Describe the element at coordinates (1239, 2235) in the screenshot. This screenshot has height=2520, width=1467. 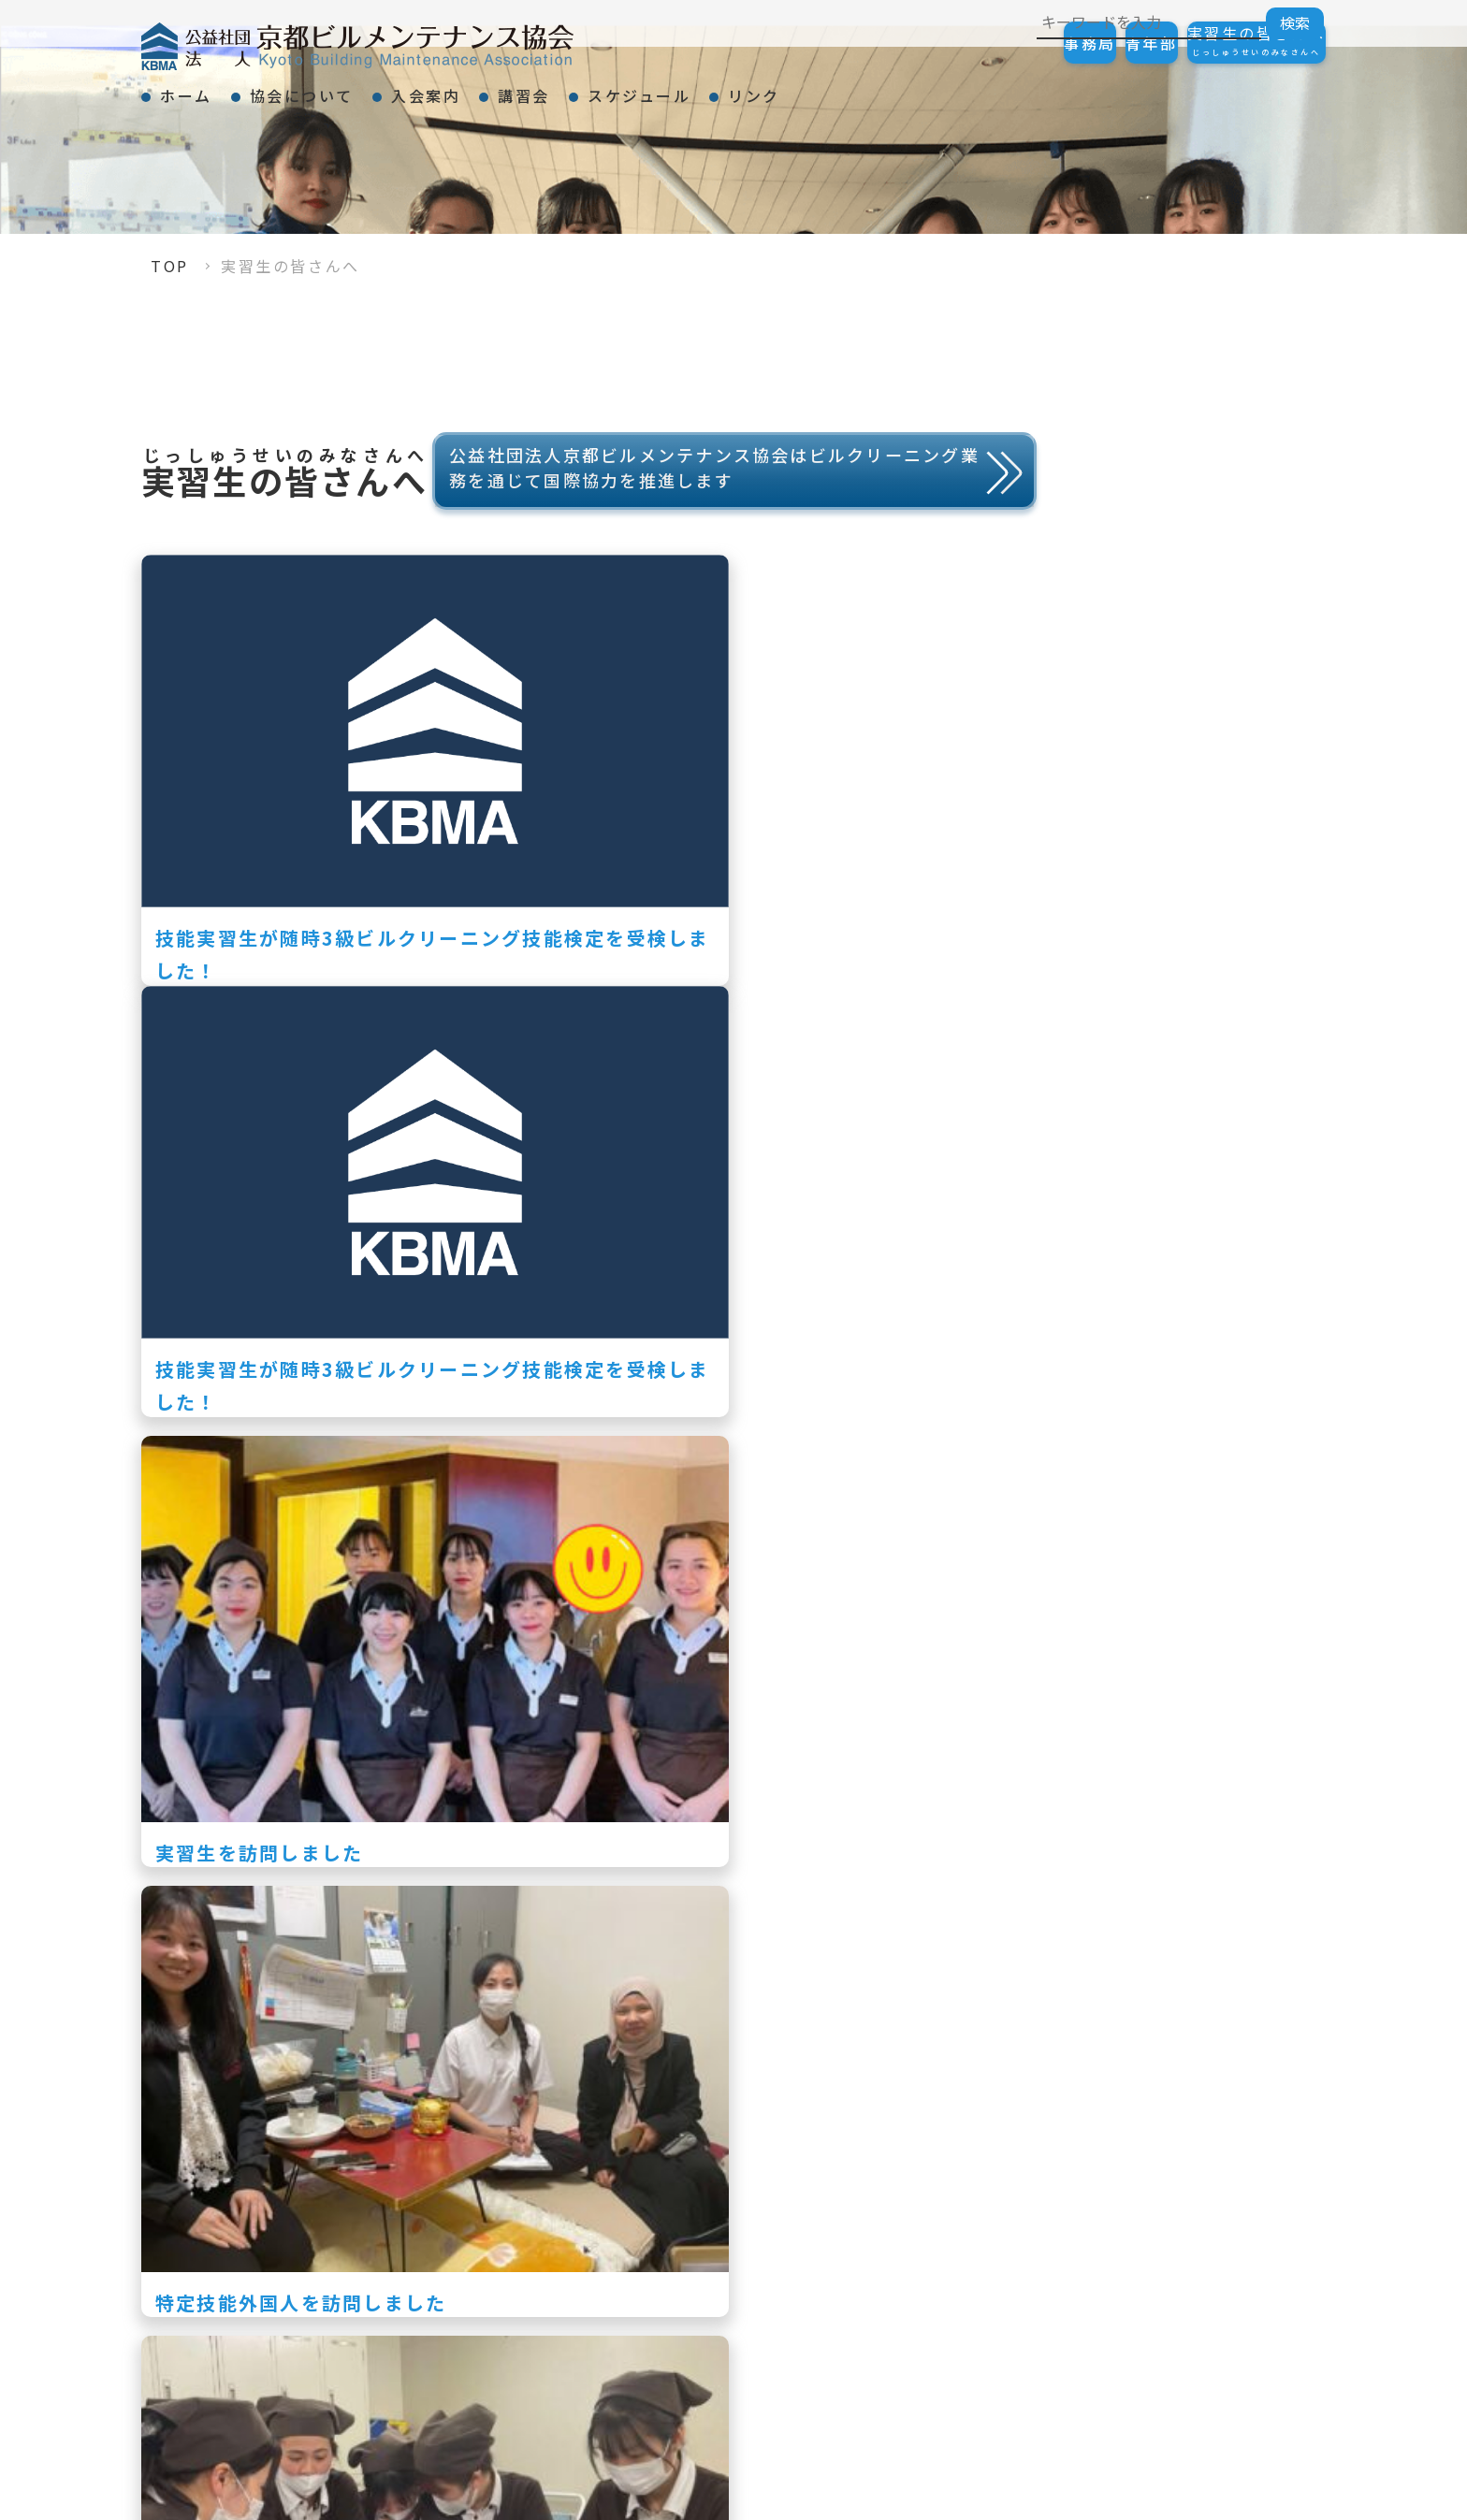
I see `ご加入の手続き` at that location.